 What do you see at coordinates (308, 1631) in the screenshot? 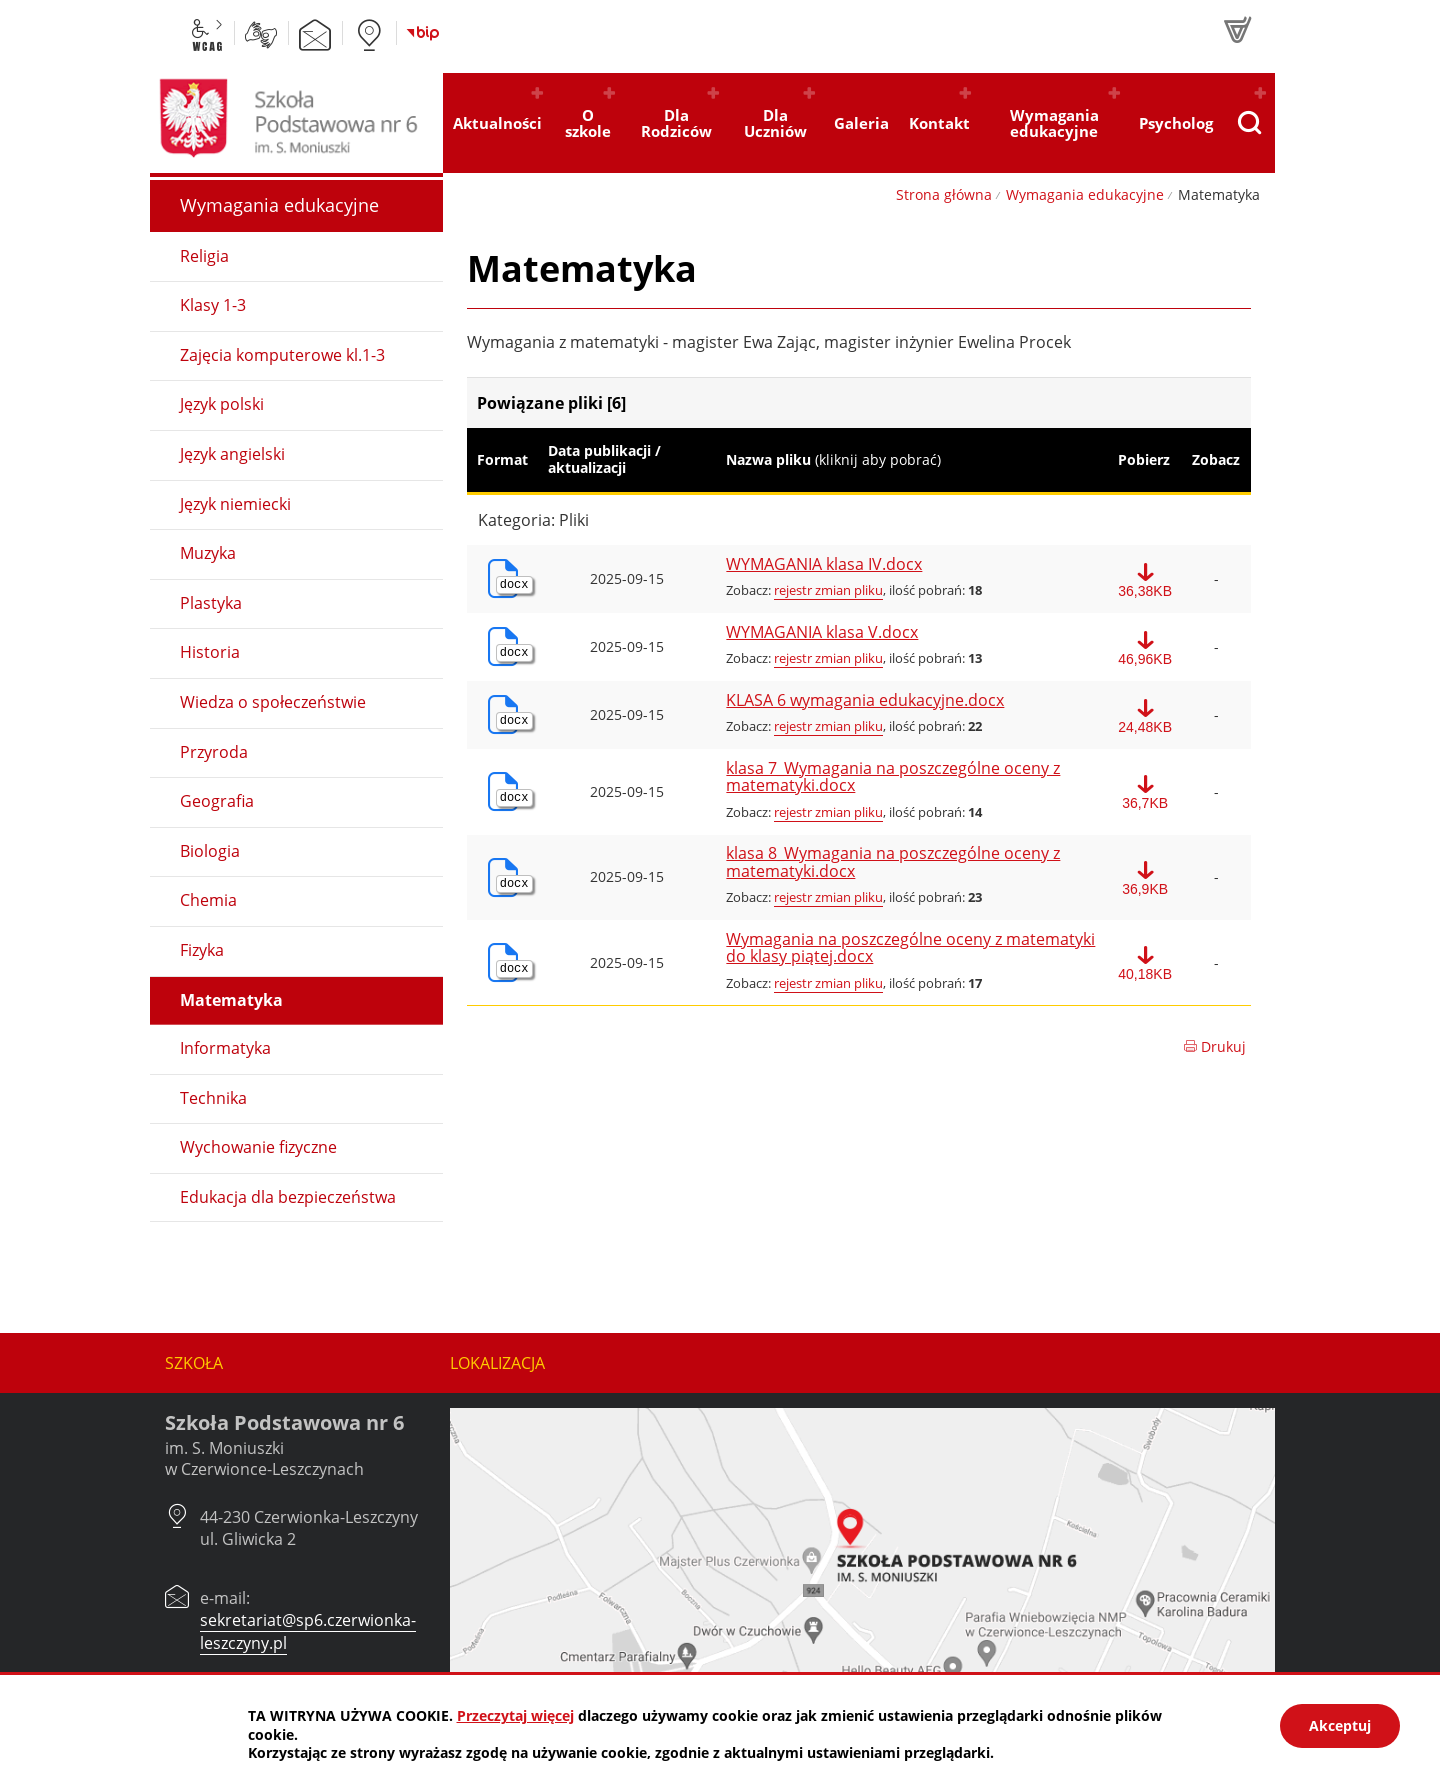
I see `sekretariat@sp6.czerwionka-leszczyny.pl` at bounding box center [308, 1631].